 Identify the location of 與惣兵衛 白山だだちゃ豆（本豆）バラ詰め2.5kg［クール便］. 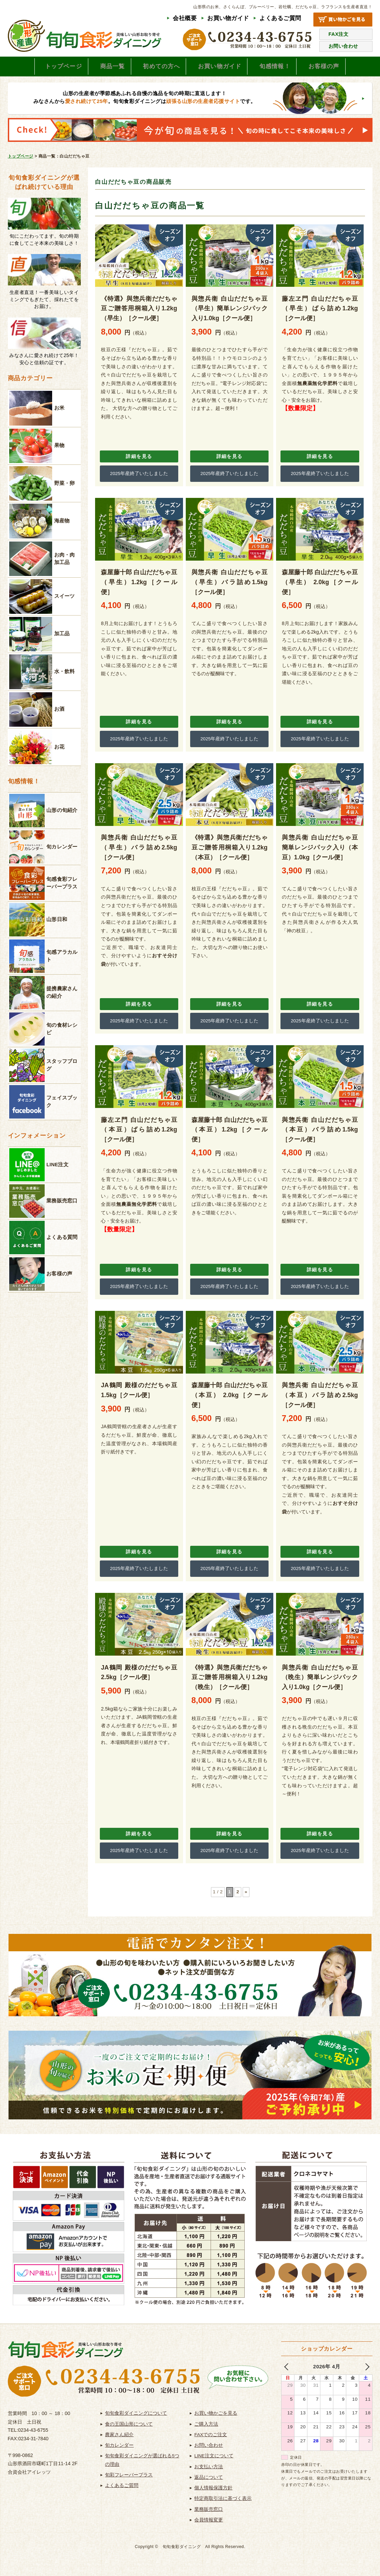
(320, 1399).